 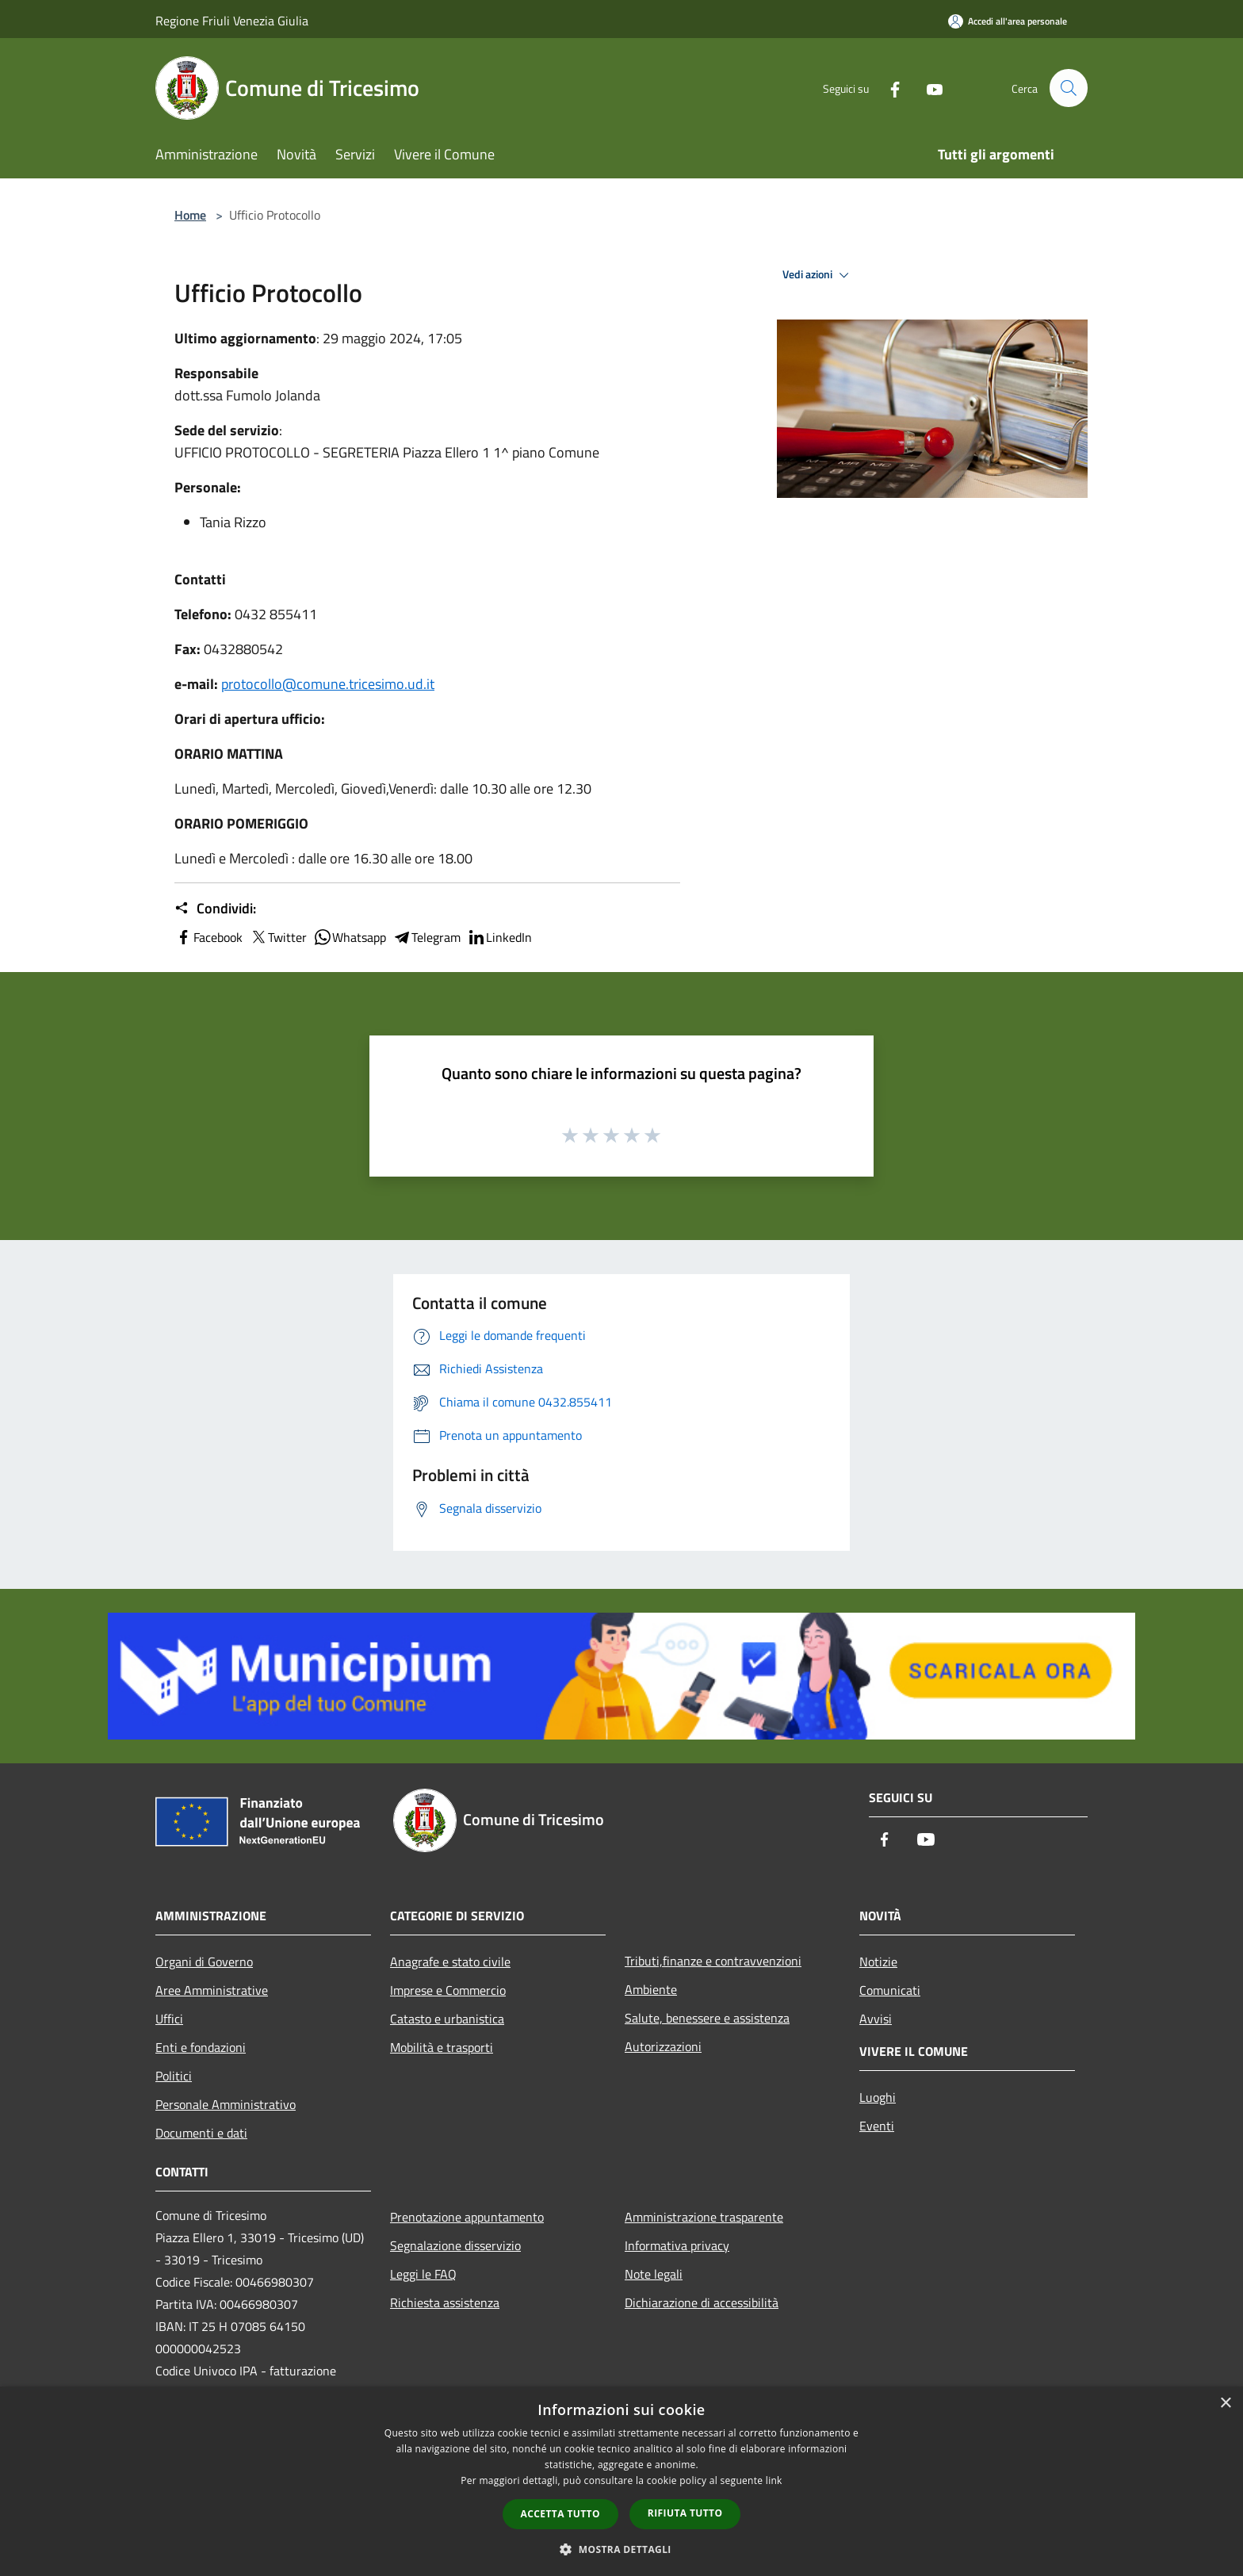 I want to click on Personale Amministrativo, so click(x=225, y=2104).